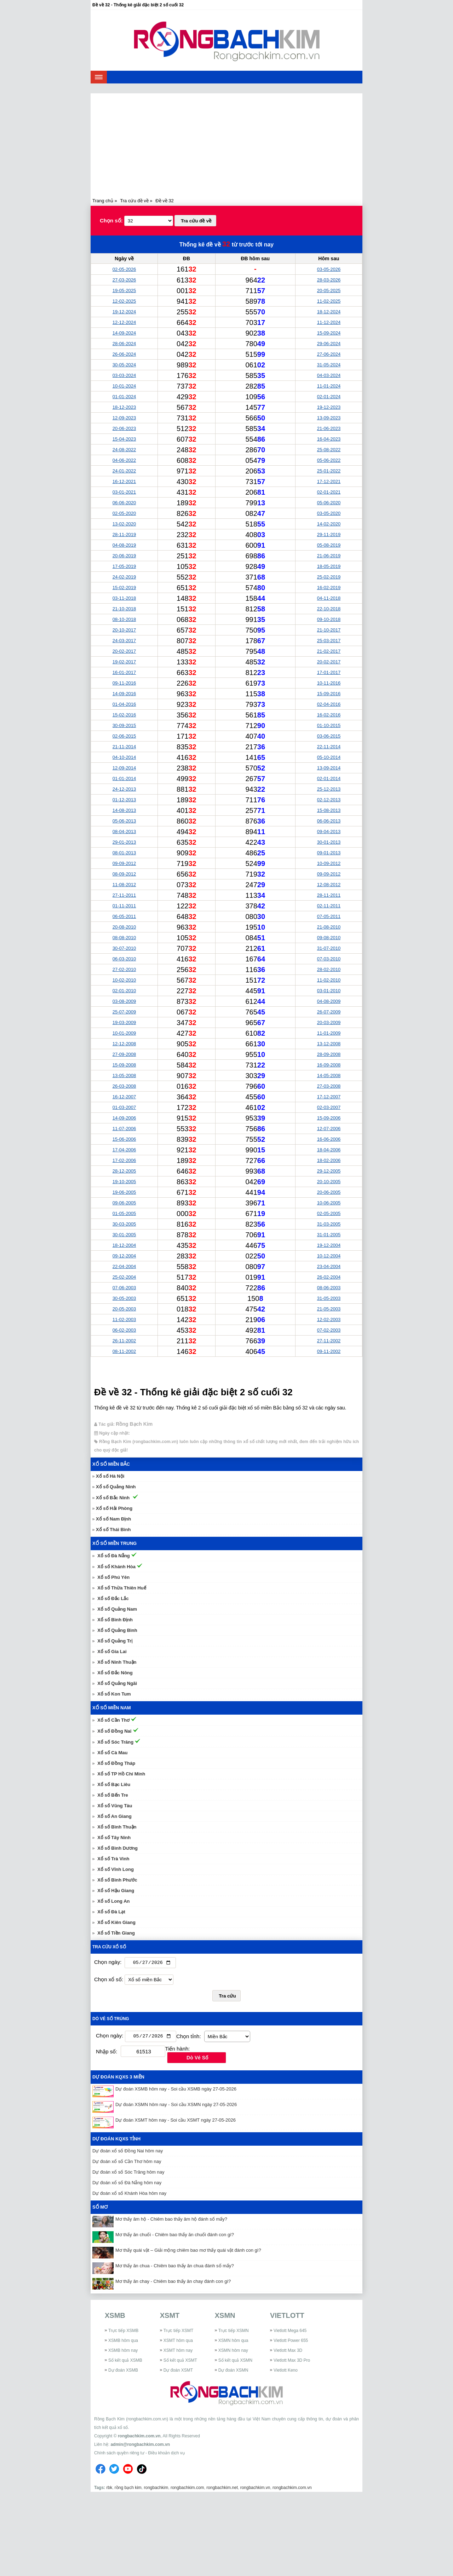 This screenshot has width=453, height=2576. Describe the element at coordinates (329, 396) in the screenshot. I see `02-01-2024` at that location.